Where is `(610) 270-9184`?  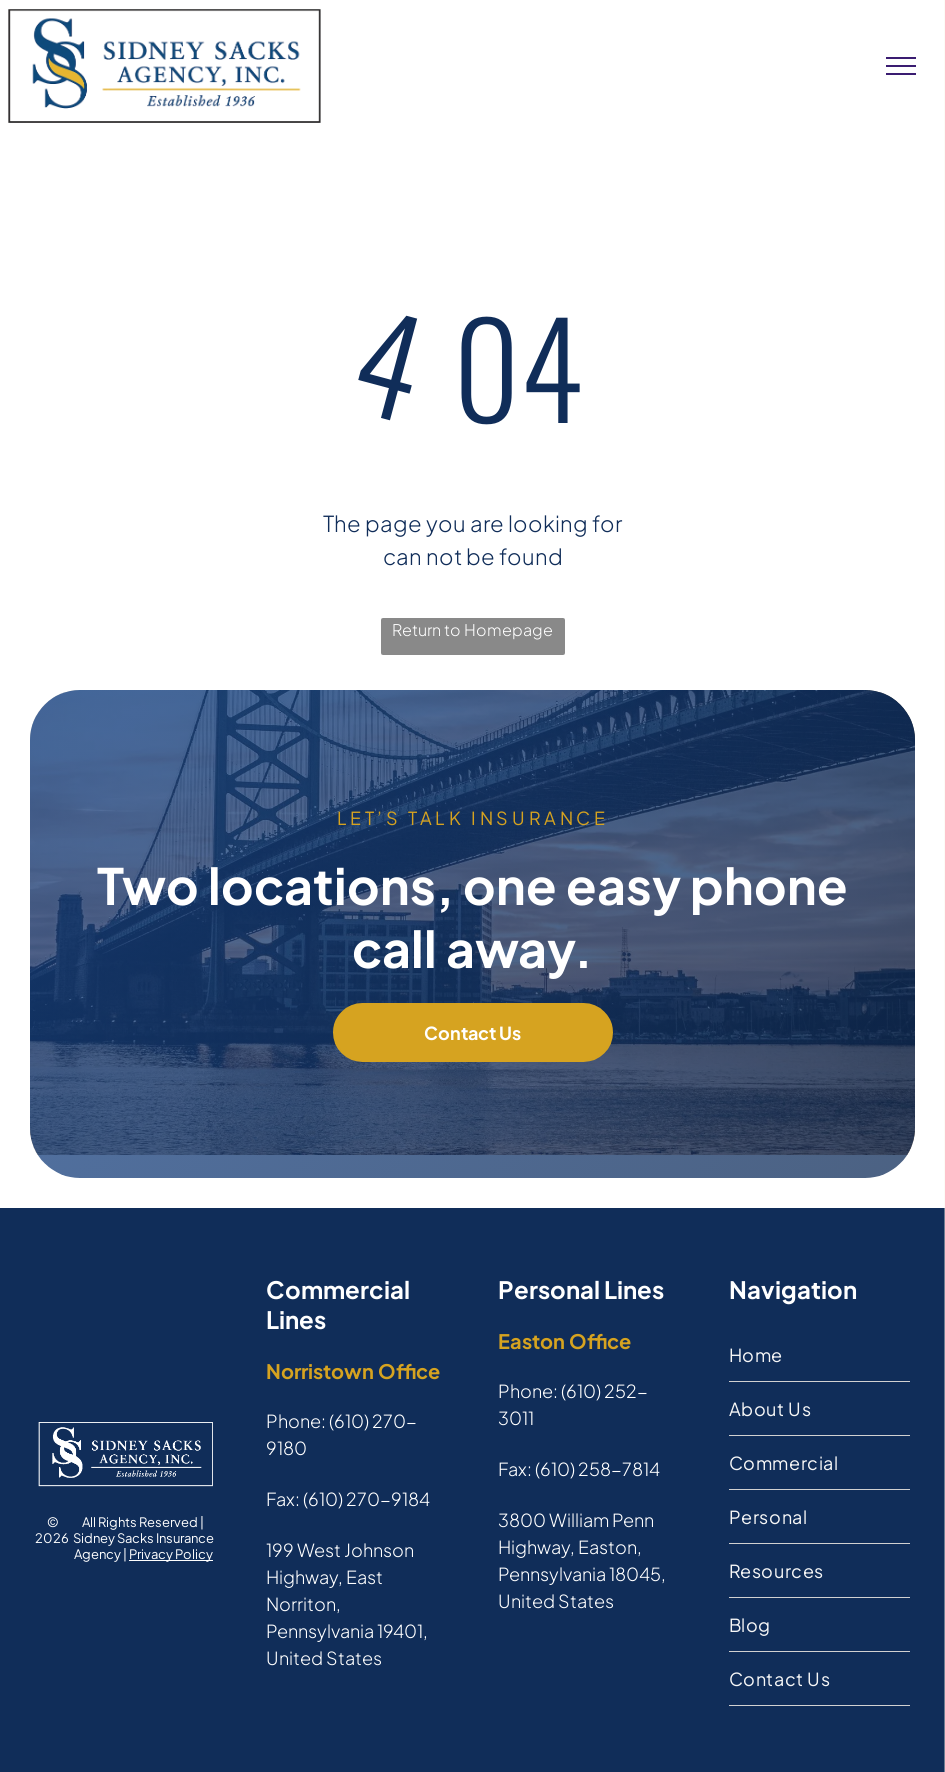
(610) 270-9184 is located at coordinates (366, 1498).